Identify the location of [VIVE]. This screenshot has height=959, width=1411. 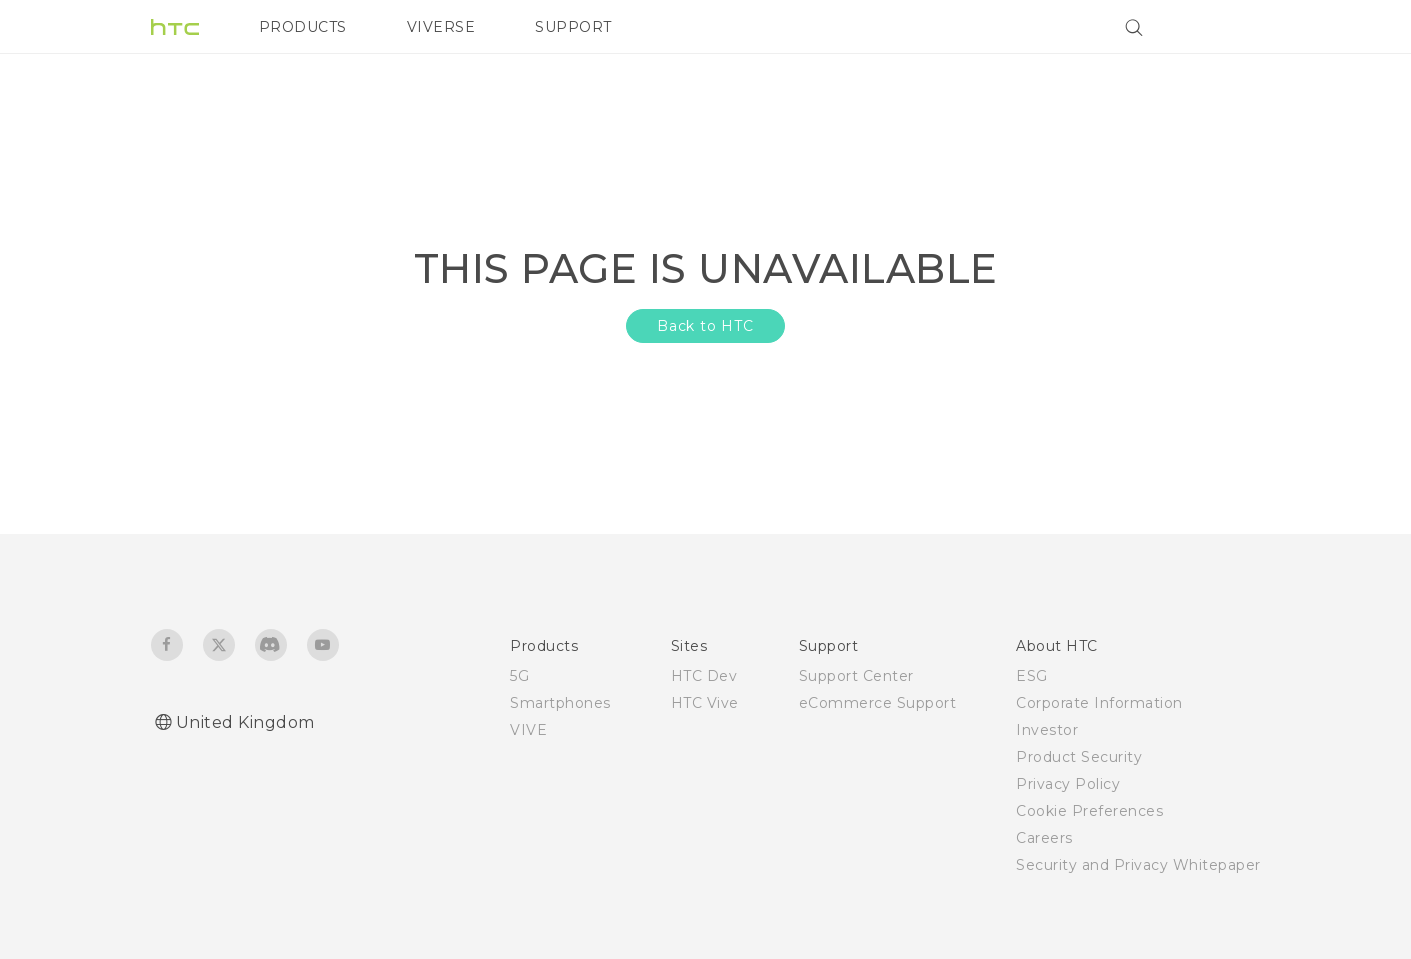
(1234, 27).